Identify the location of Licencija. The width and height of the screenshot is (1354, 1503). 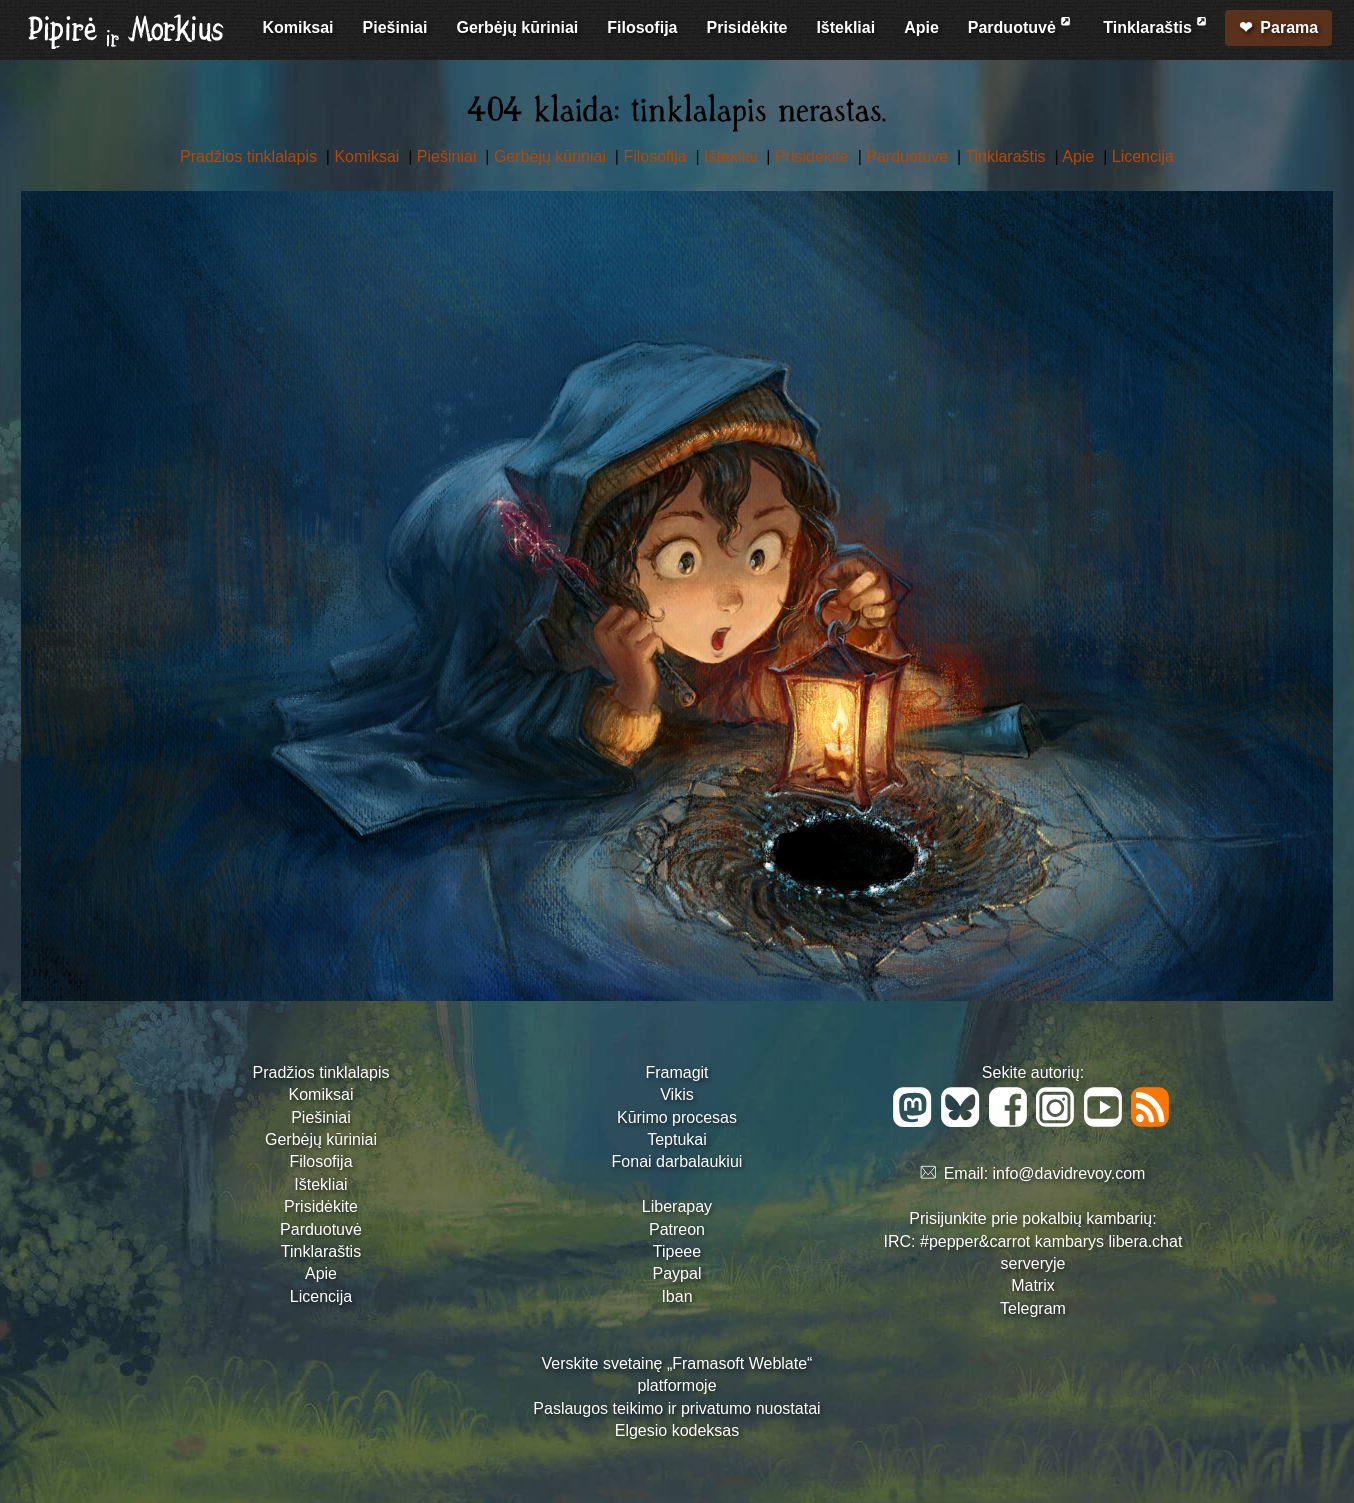
(1143, 156).